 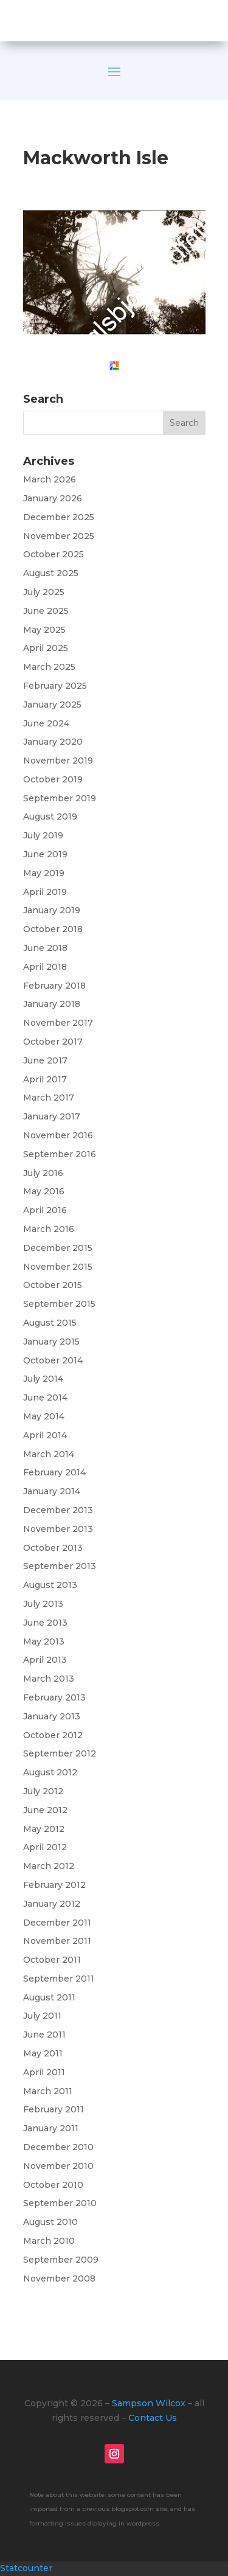 What do you see at coordinates (58, 517) in the screenshot?
I see `December 2025` at bounding box center [58, 517].